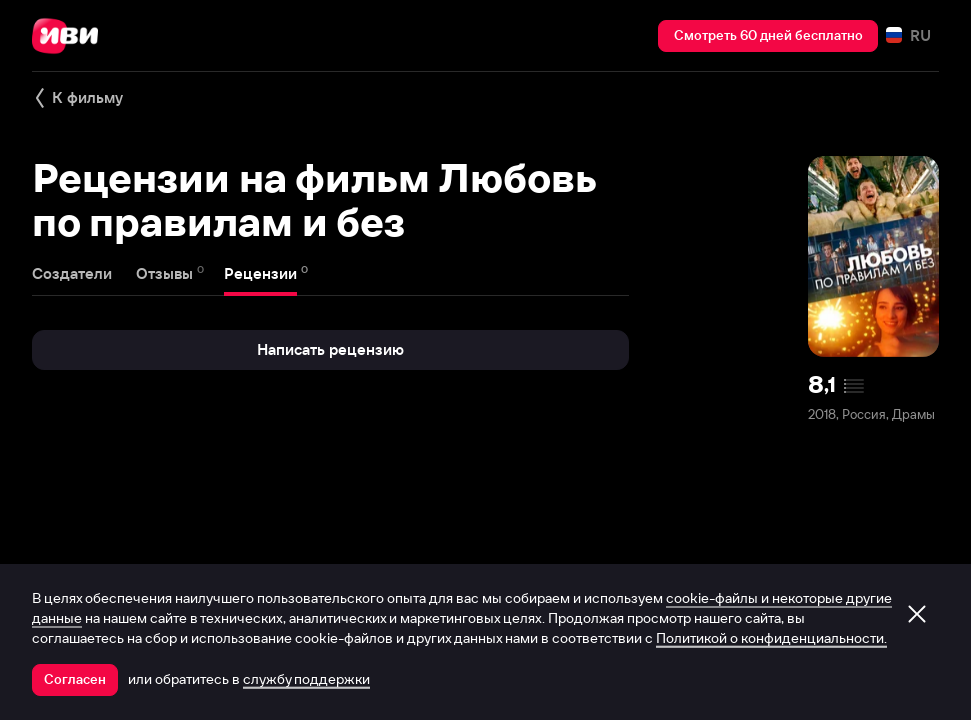  What do you see at coordinates (771, 638) in the screenshot?
I see `Политикой о конфиденциальности.` at bounding box center [771, 638].